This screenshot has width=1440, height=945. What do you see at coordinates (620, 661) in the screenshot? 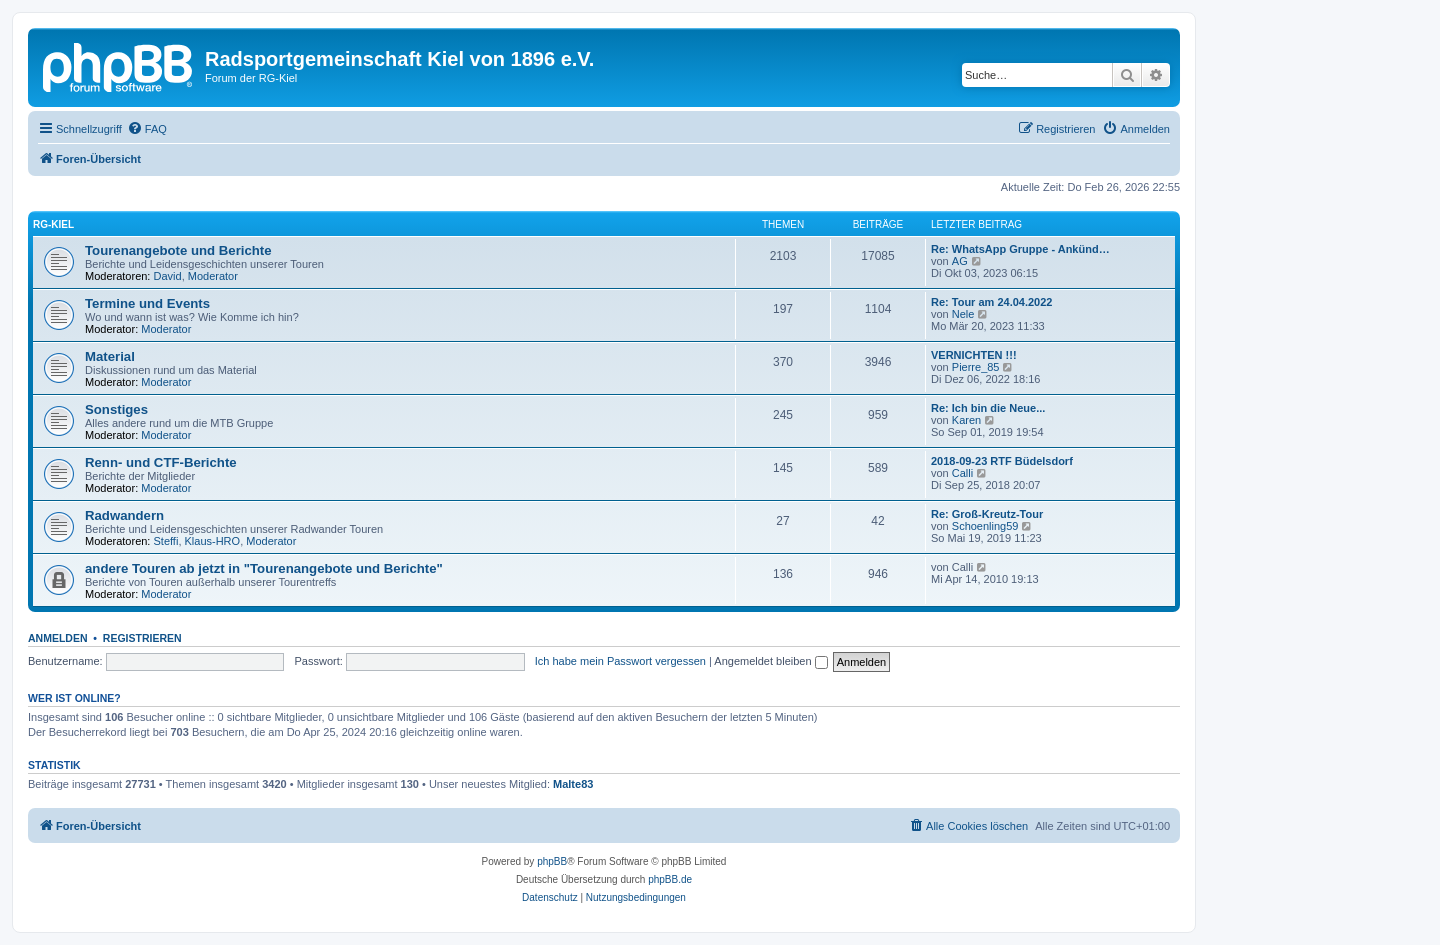
I see `Ich habe mein Passwort vergessen` at bounding box center [620, 661].